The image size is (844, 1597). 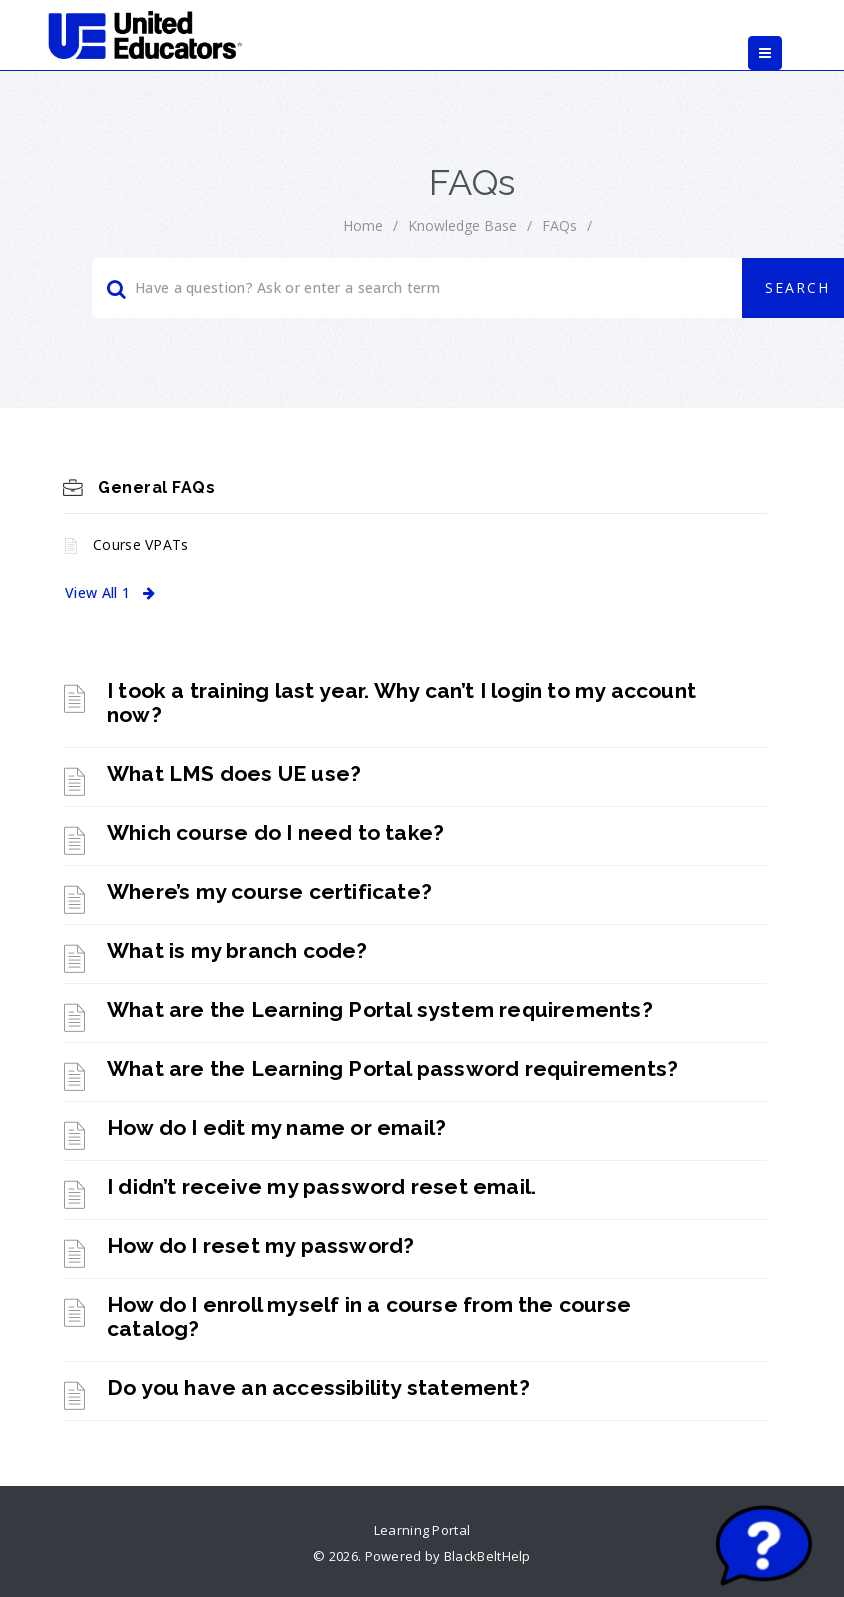 I want to click on How do I edit my name or email? [link], so click(x=276, y=1127).